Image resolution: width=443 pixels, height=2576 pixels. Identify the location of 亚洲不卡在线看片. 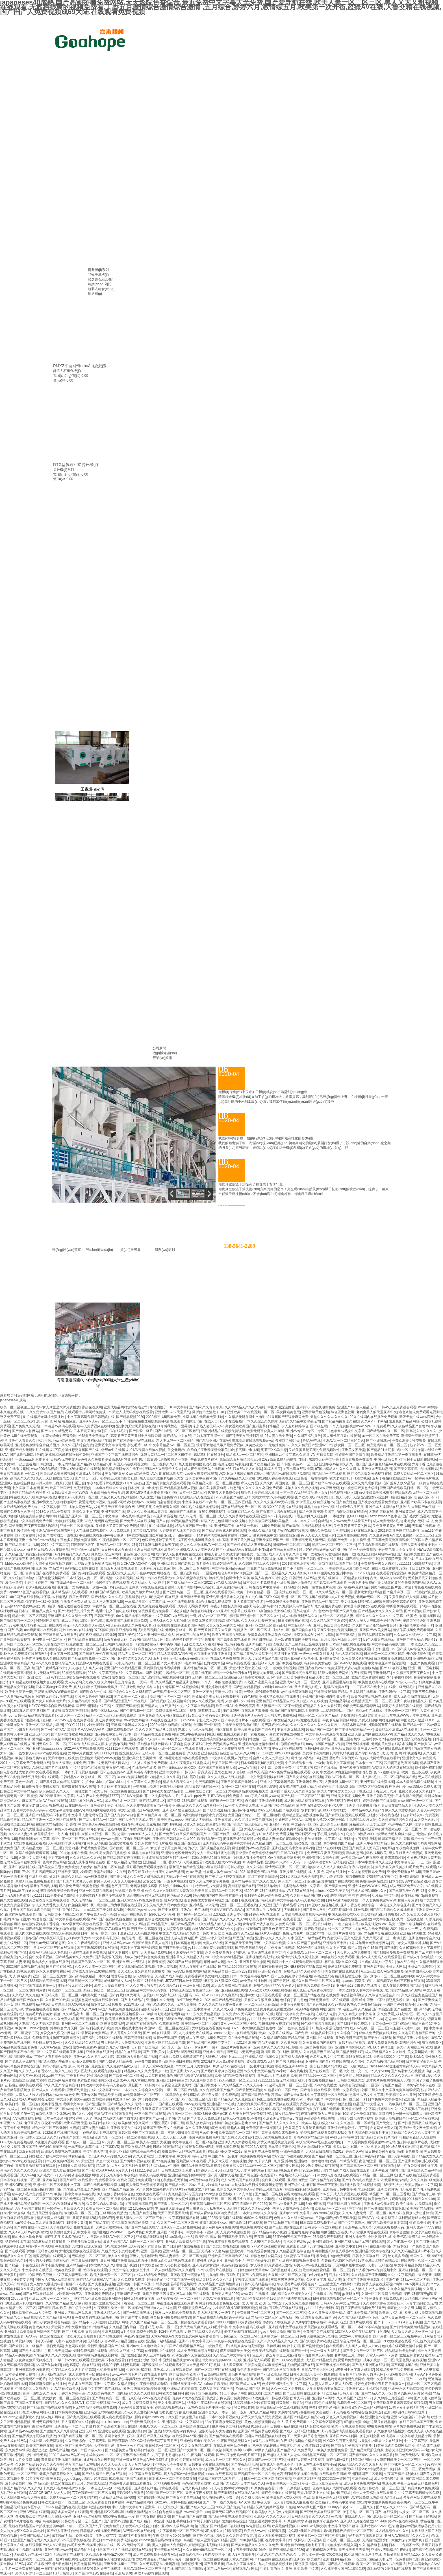
(136, 2455).